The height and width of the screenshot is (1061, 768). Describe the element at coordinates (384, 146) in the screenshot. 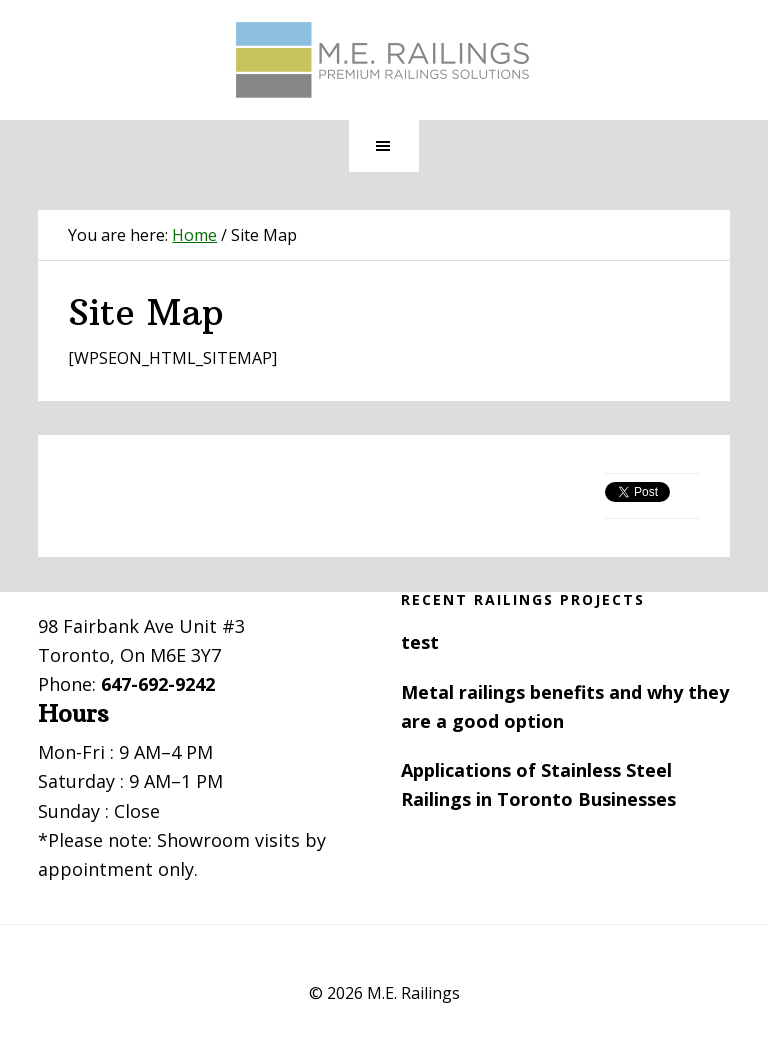

I see `[button]` at that location.